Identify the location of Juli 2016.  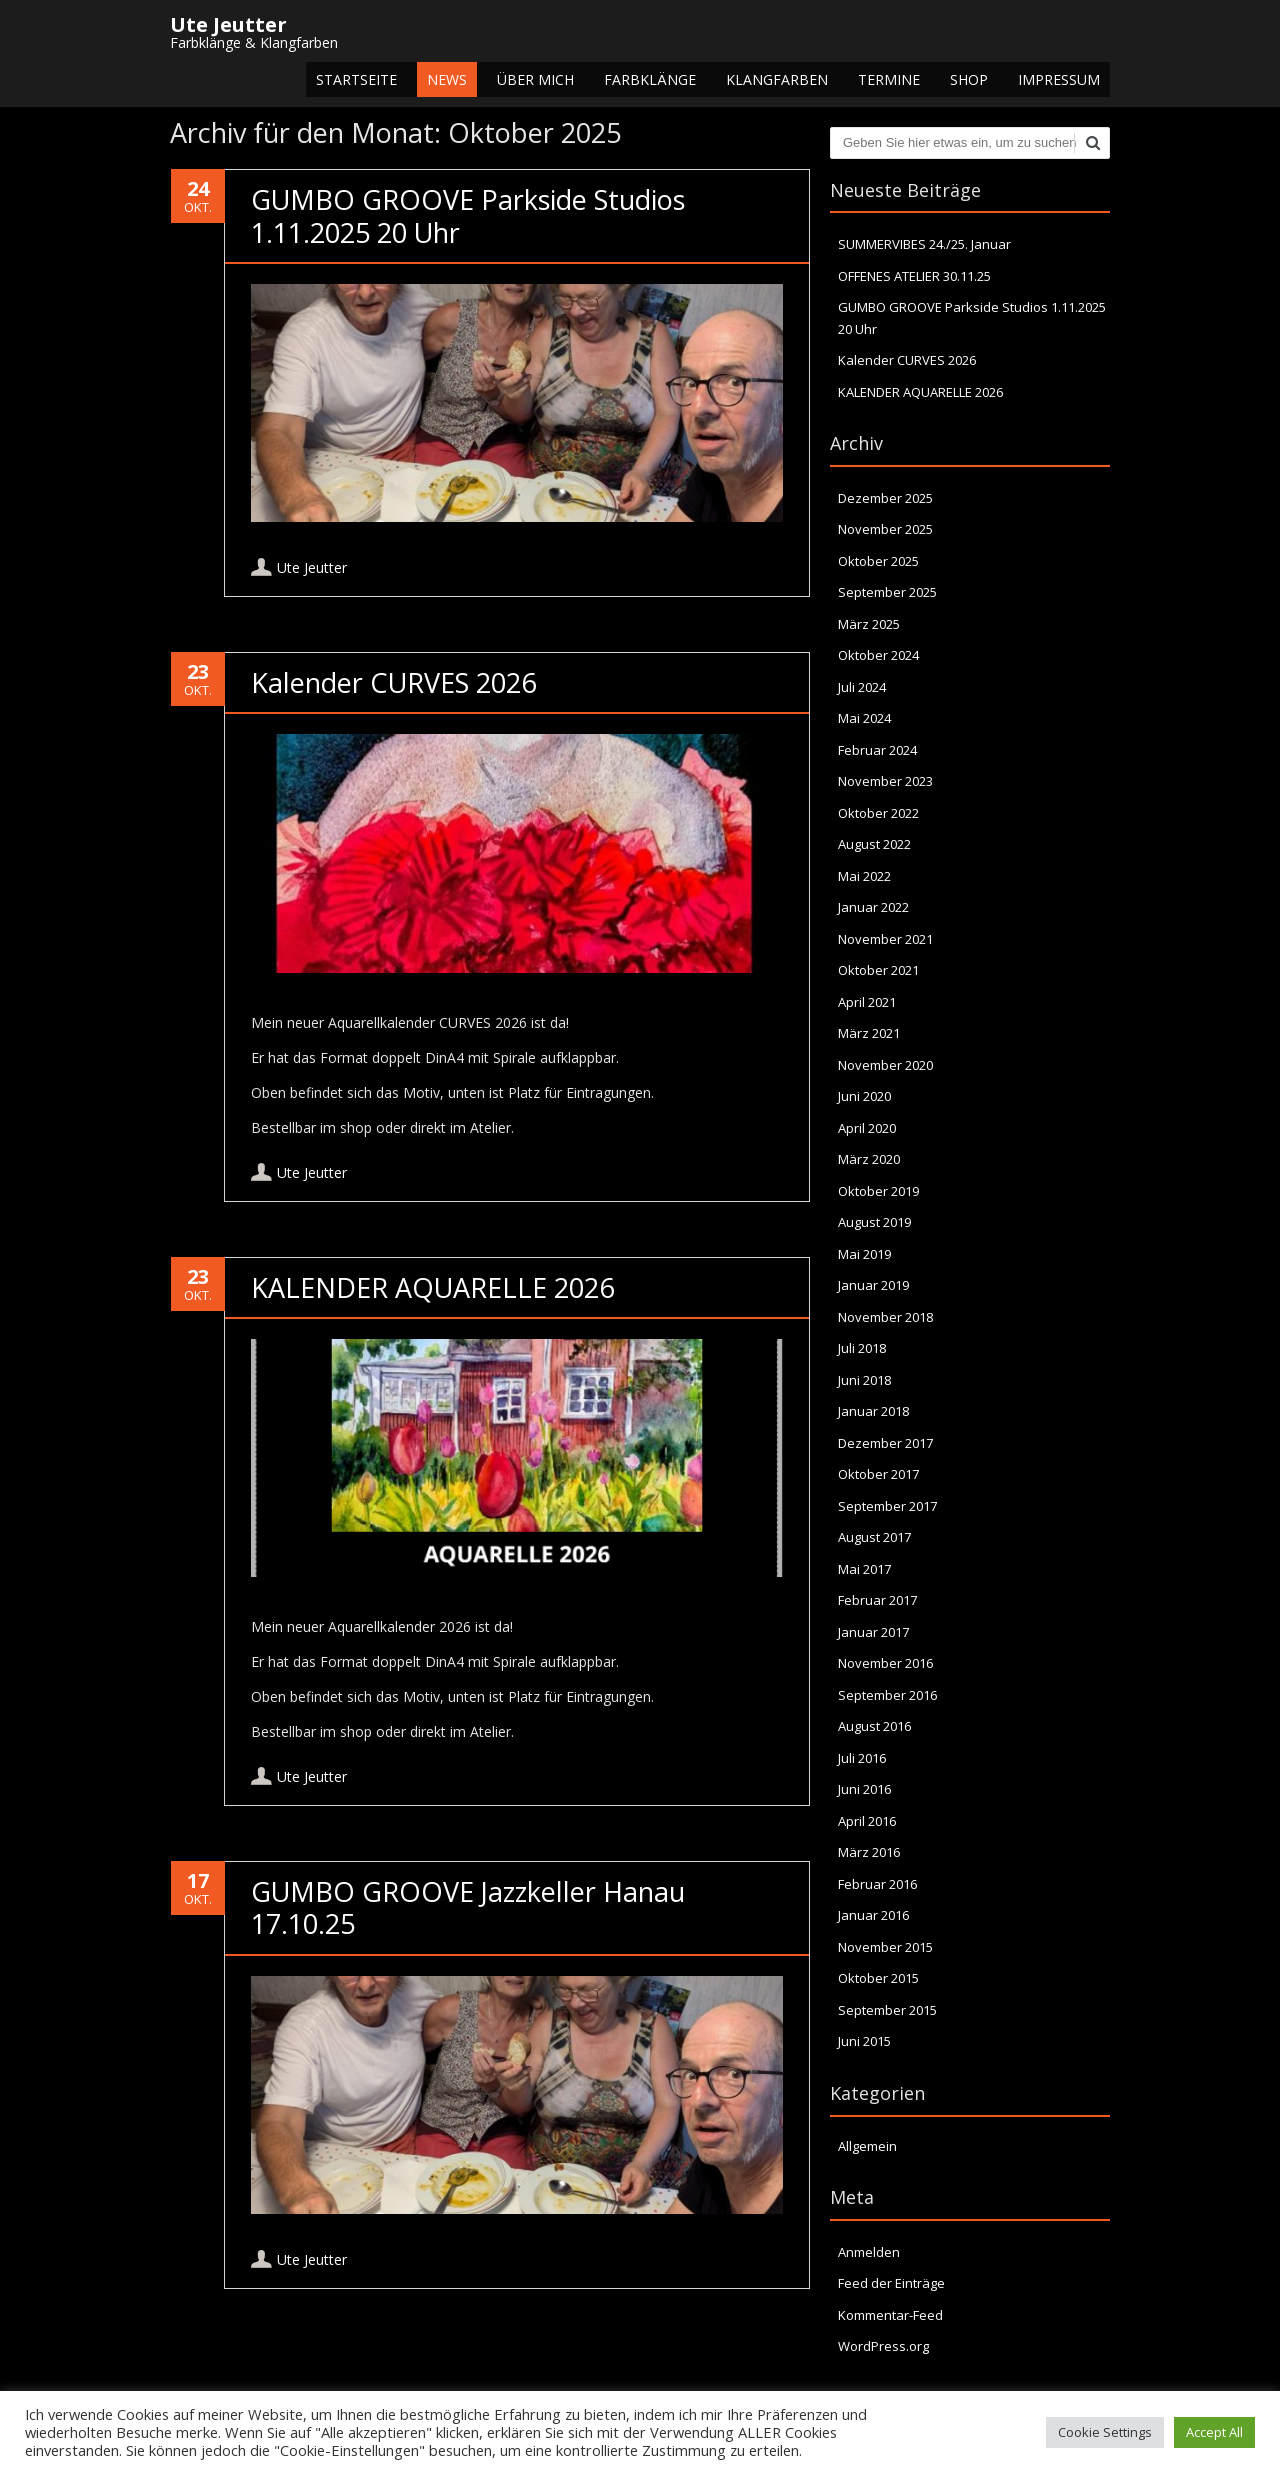
(862, 1758).